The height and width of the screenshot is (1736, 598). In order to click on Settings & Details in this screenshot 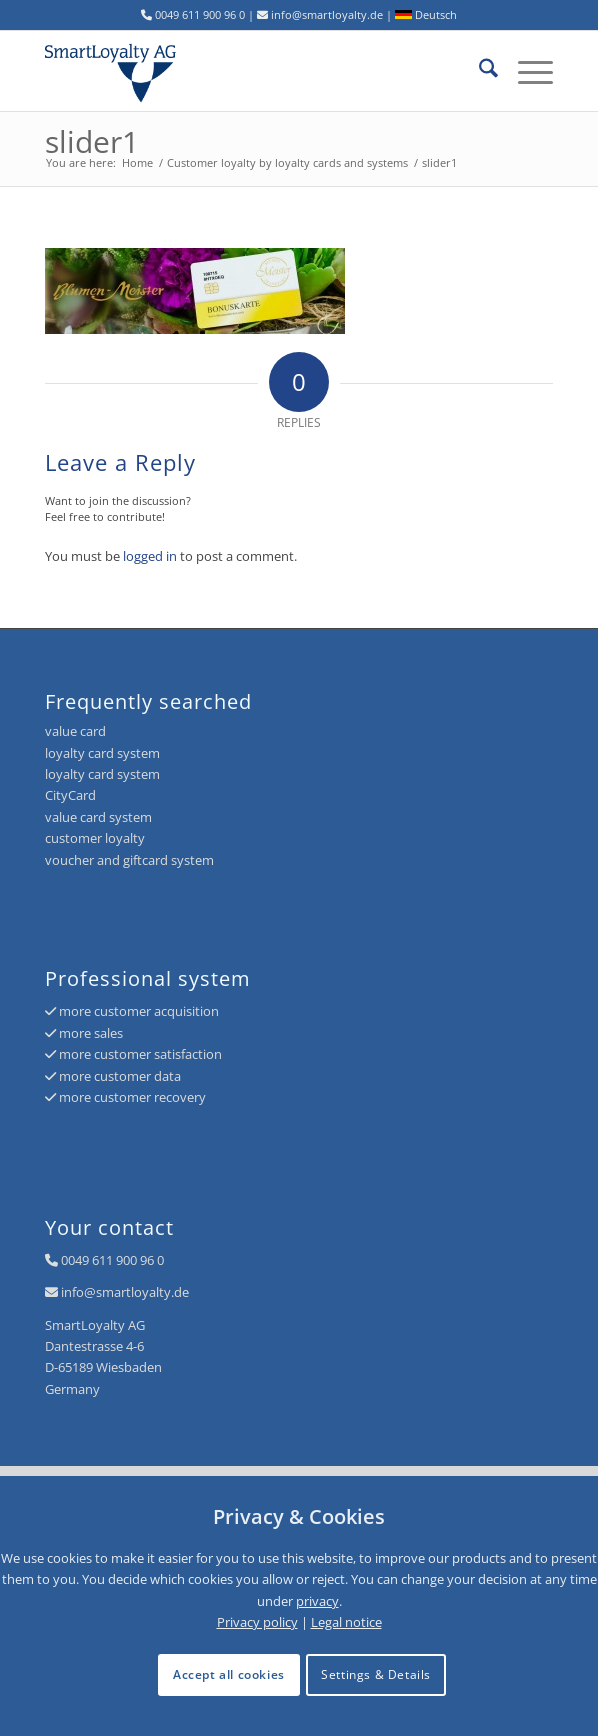, I will do `click(376, 1674)`.